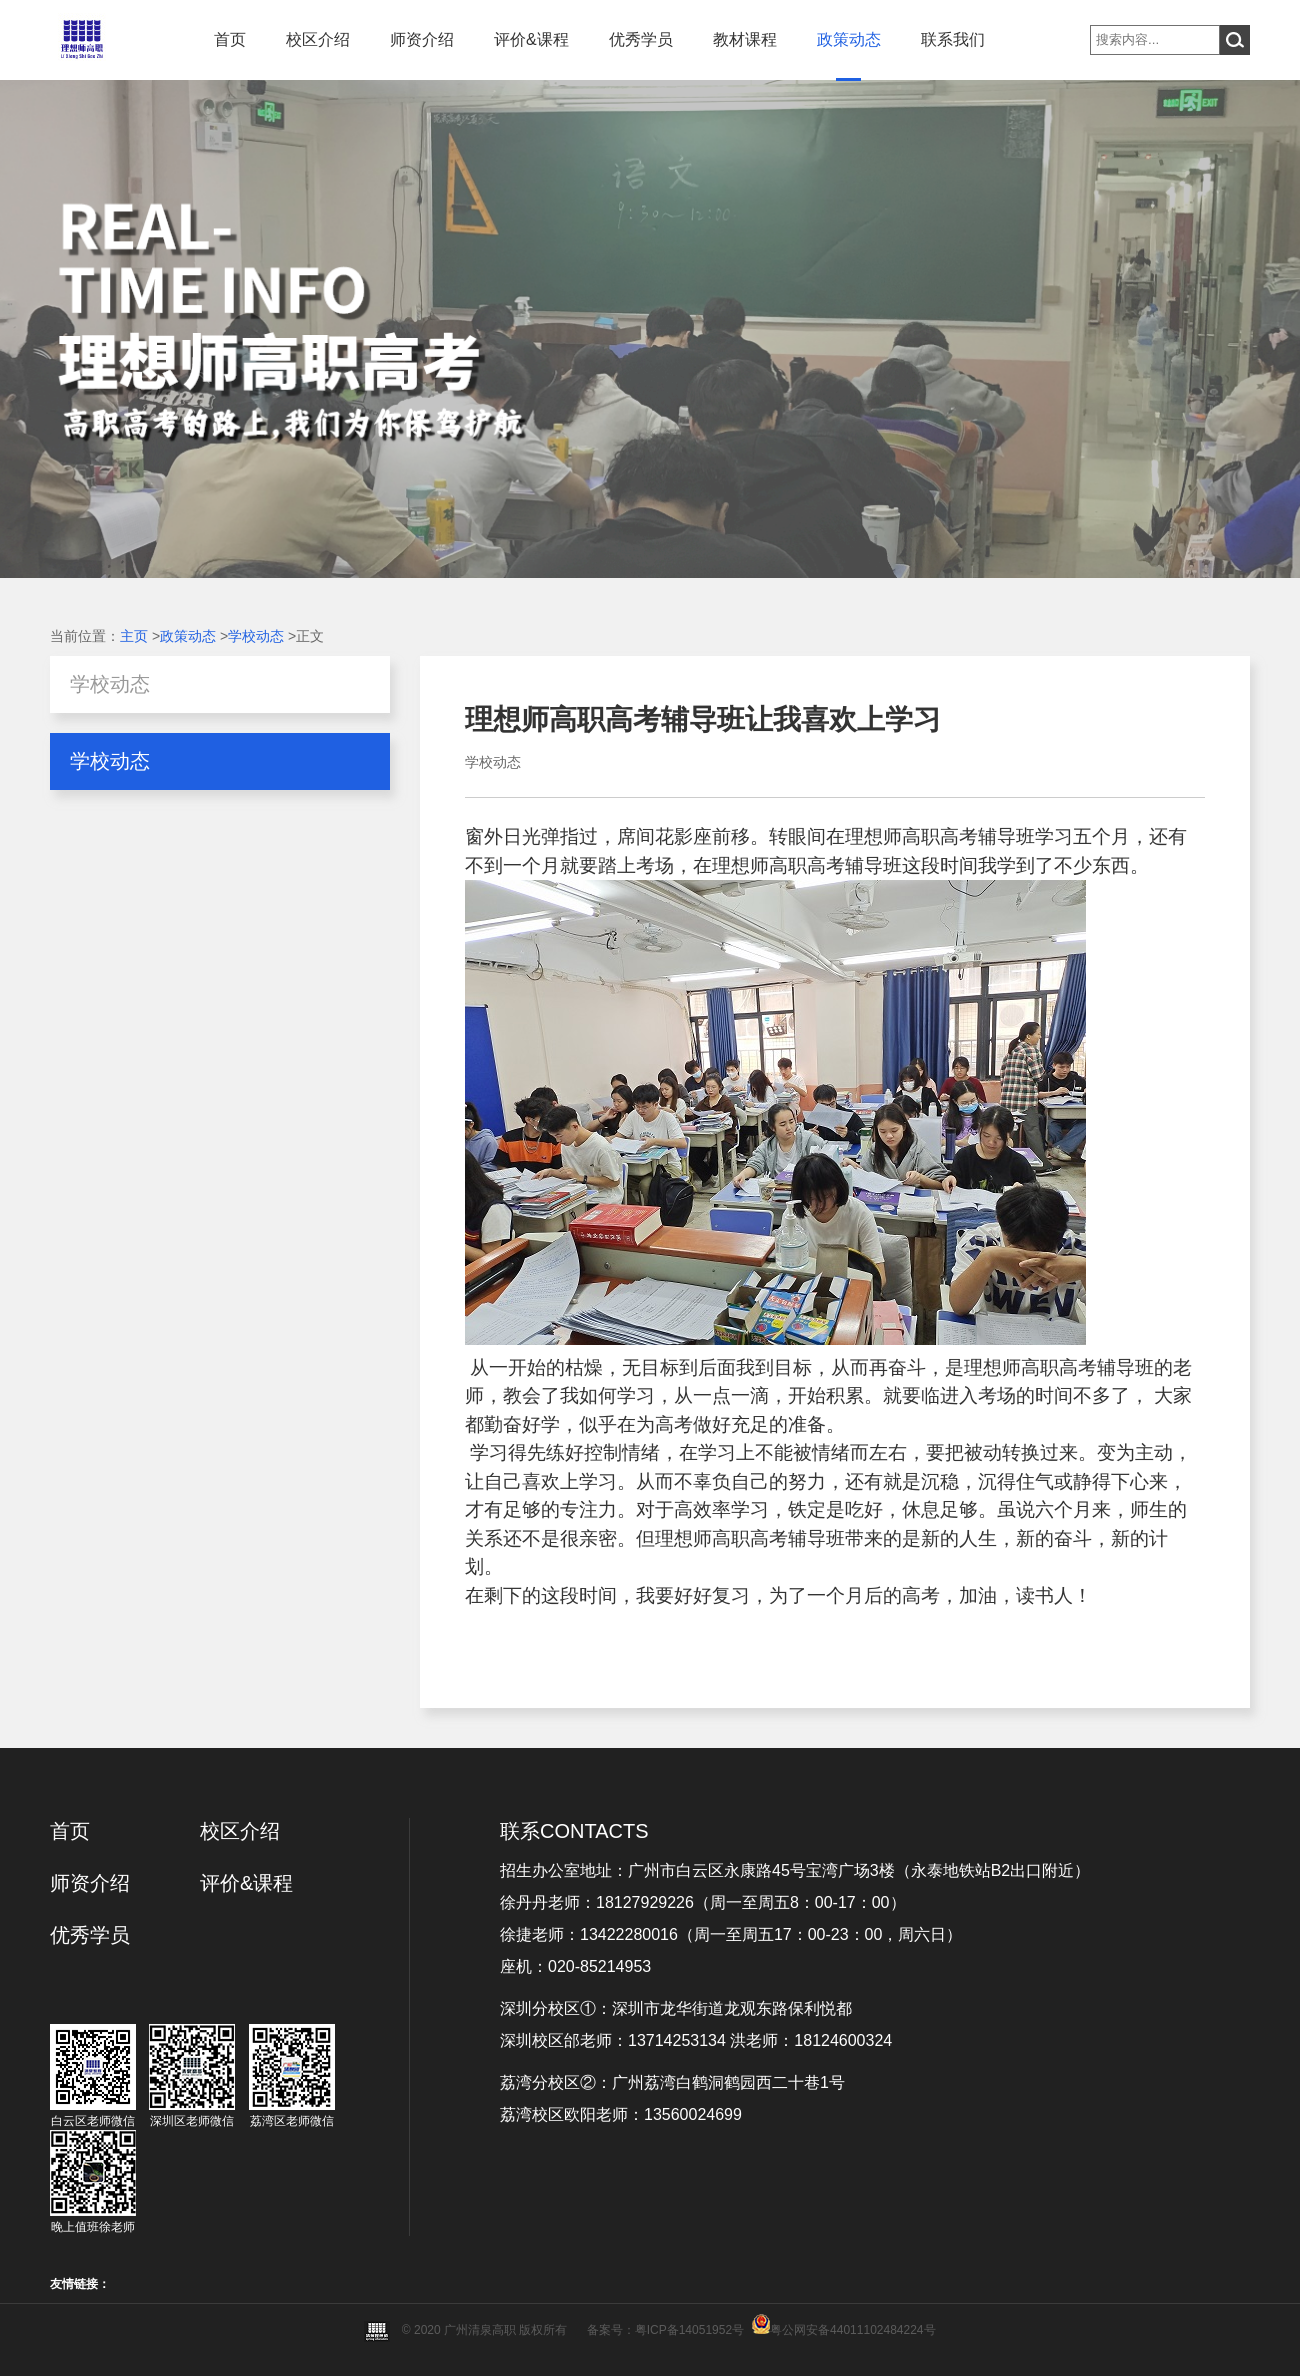  Describe the element at coordinates (641, 39) in the screenshot. I see `优秀学员` at that location.